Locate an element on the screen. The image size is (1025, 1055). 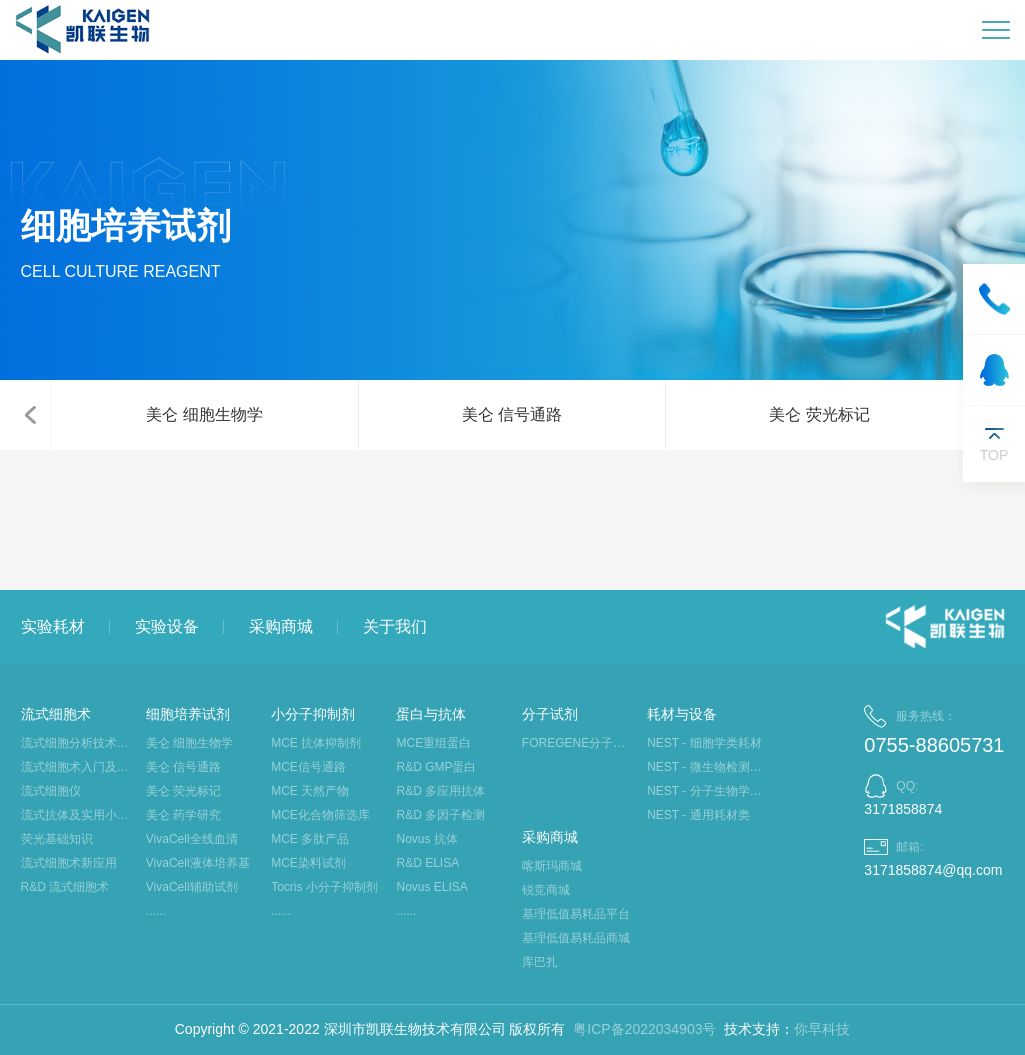
MCE信号通路 is located at coordinates (308, 767).